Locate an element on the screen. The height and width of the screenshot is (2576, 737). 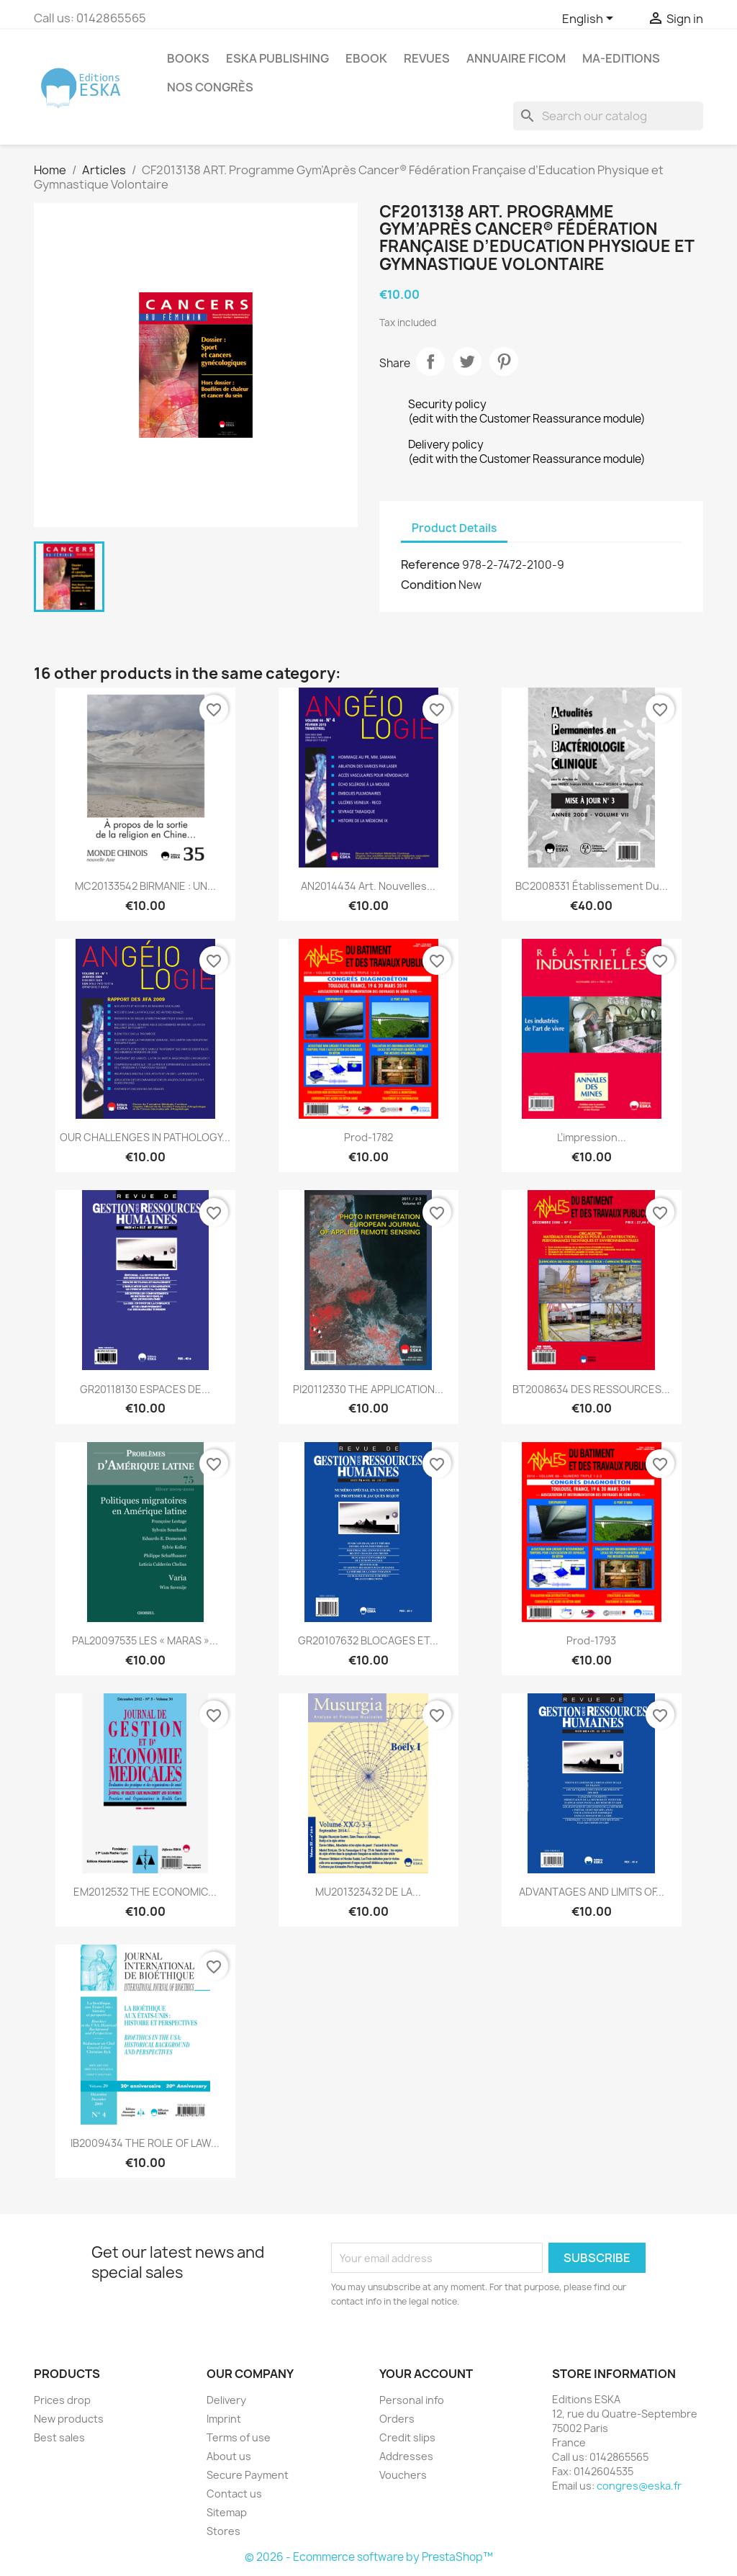
Delivery is located at coordinates (226, 2400).